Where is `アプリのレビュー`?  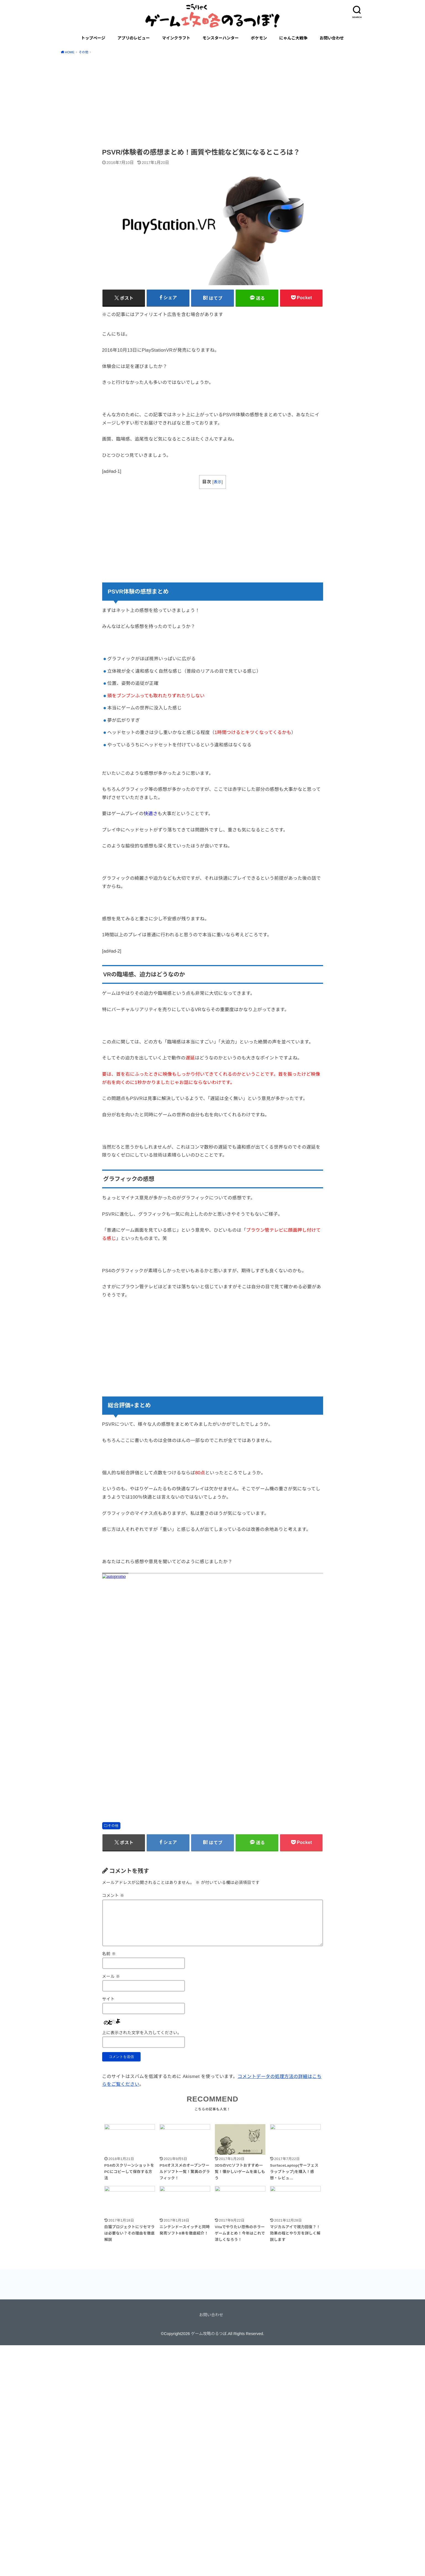 アプリのレビュー is located at coordinates (133, 38).